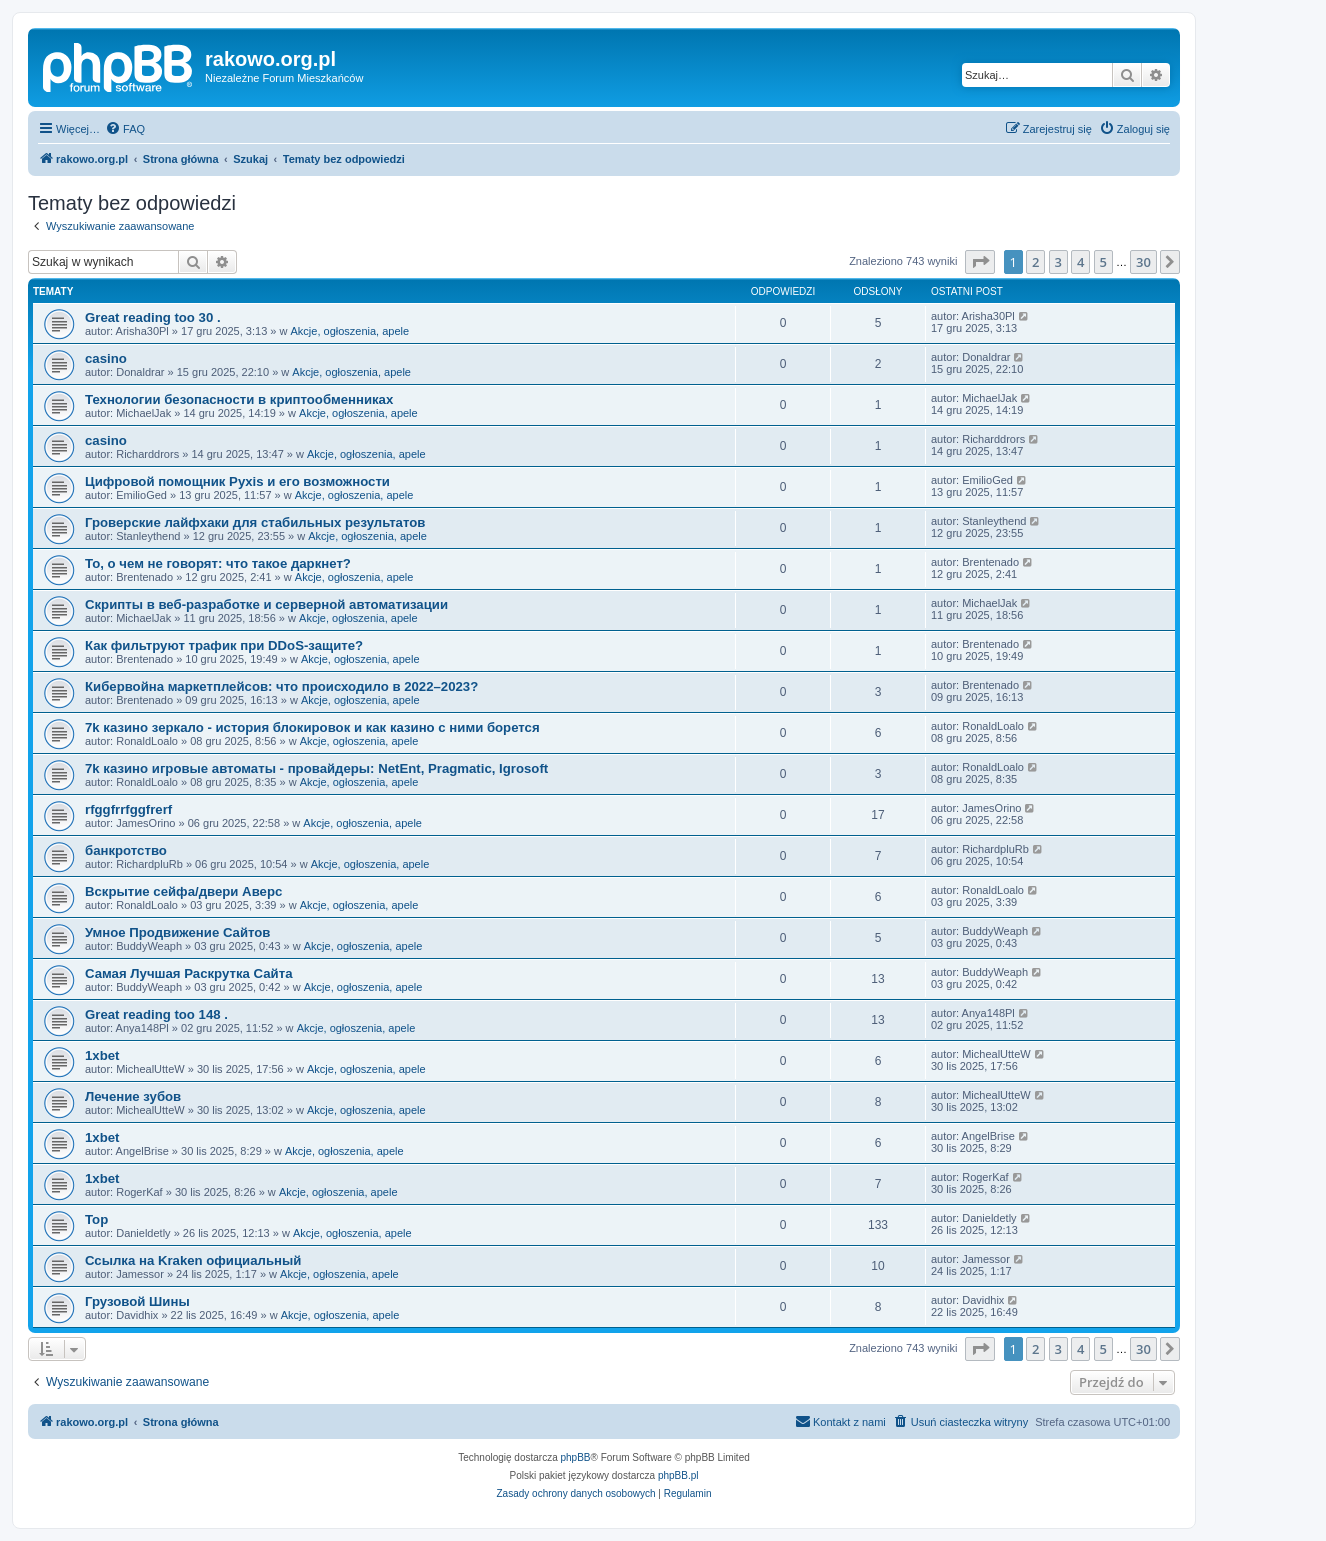 This screenshot has height=1541, width=1326. Describe the element at coordinates (266, 604) in the screenshot. I see `Скрипты в веб-разработке и серверной автоматизации` at that location.